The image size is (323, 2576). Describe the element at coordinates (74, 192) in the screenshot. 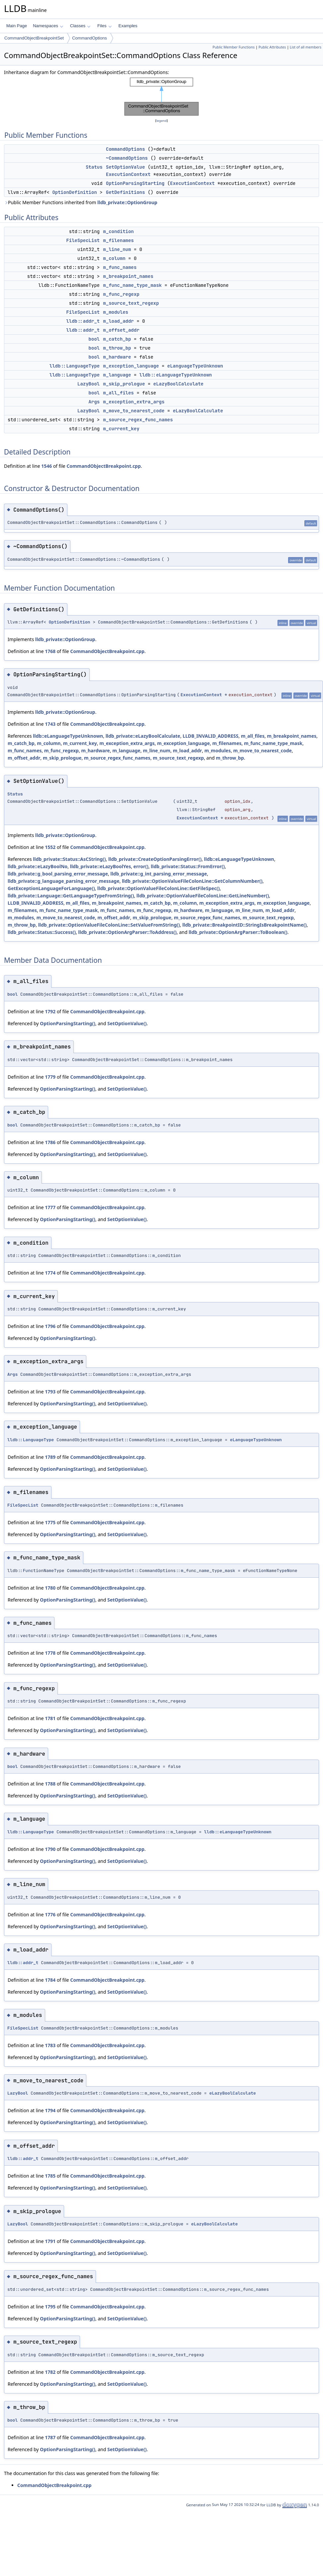

I see `OptionDefinition` at that location.